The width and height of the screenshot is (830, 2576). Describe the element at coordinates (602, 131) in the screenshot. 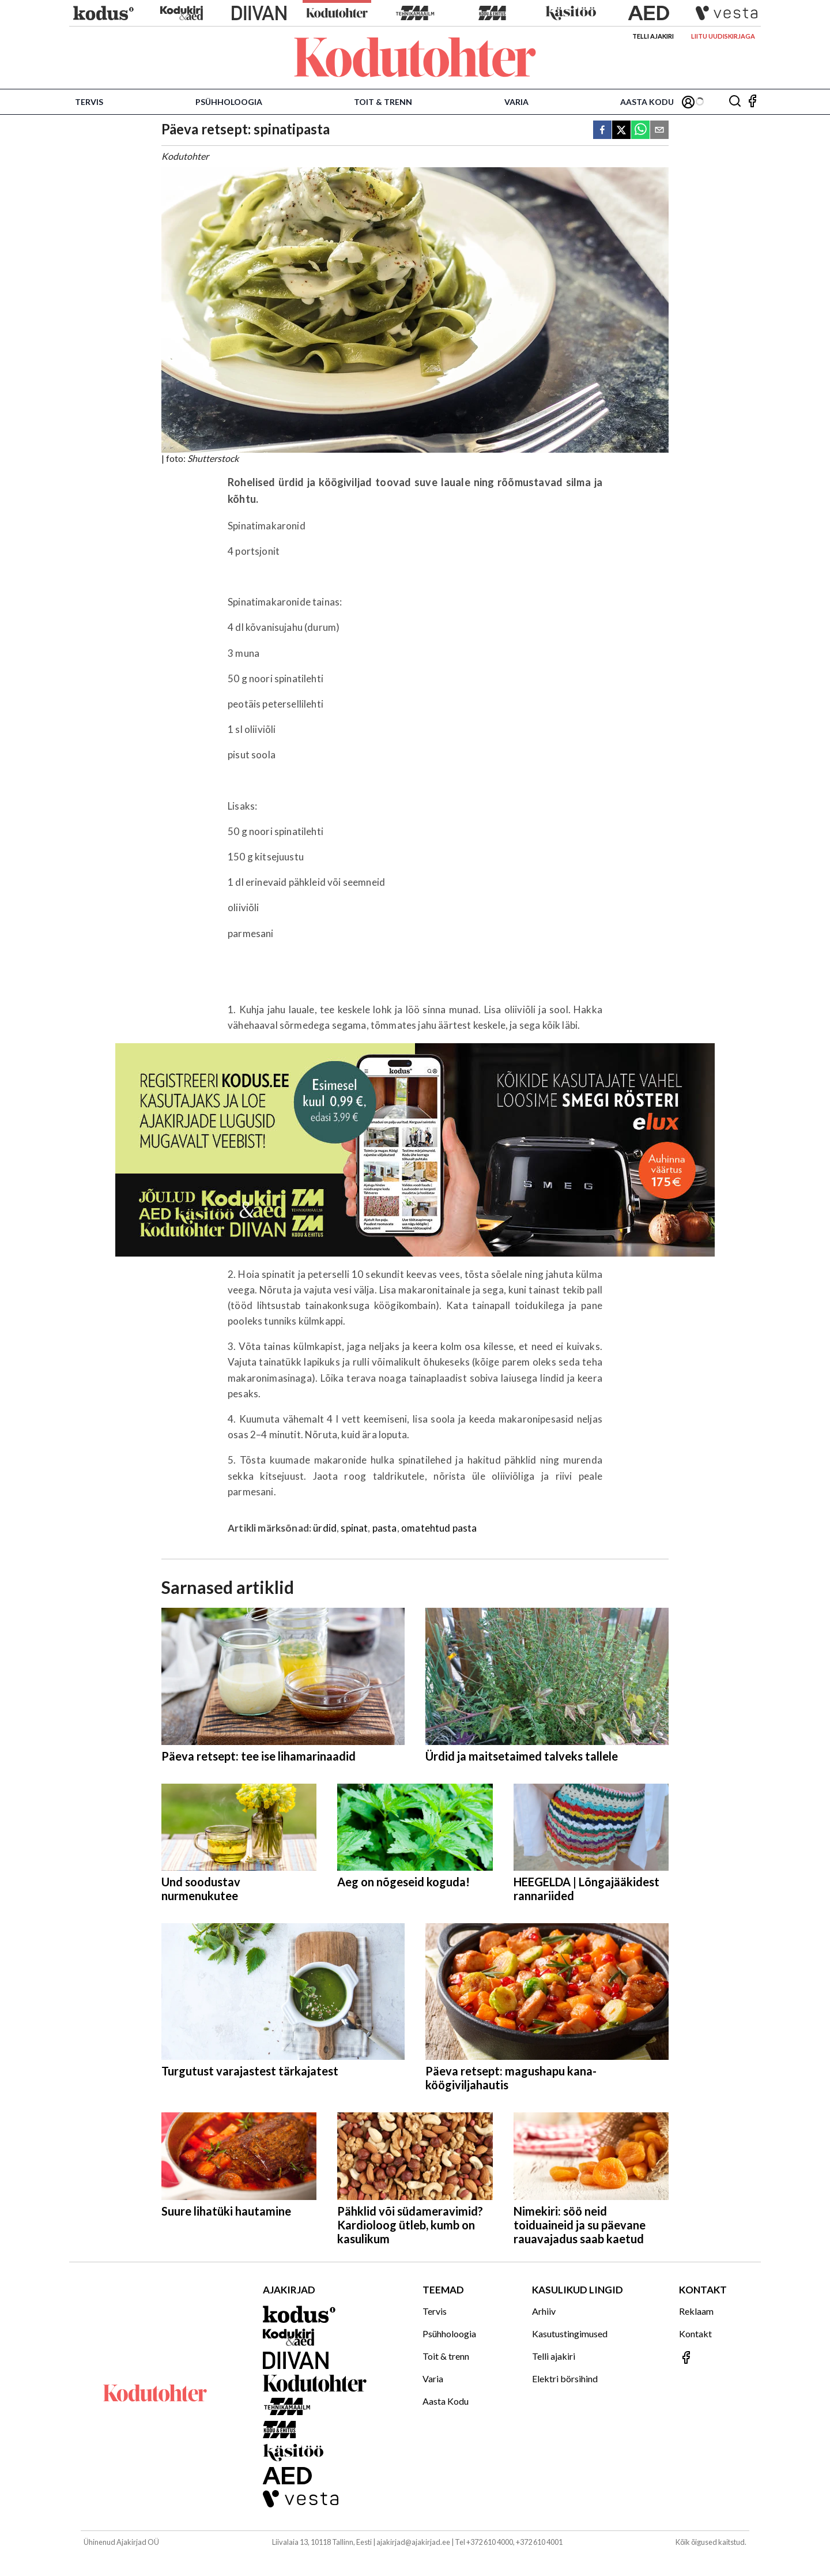

I see `[facebook]` at that location.